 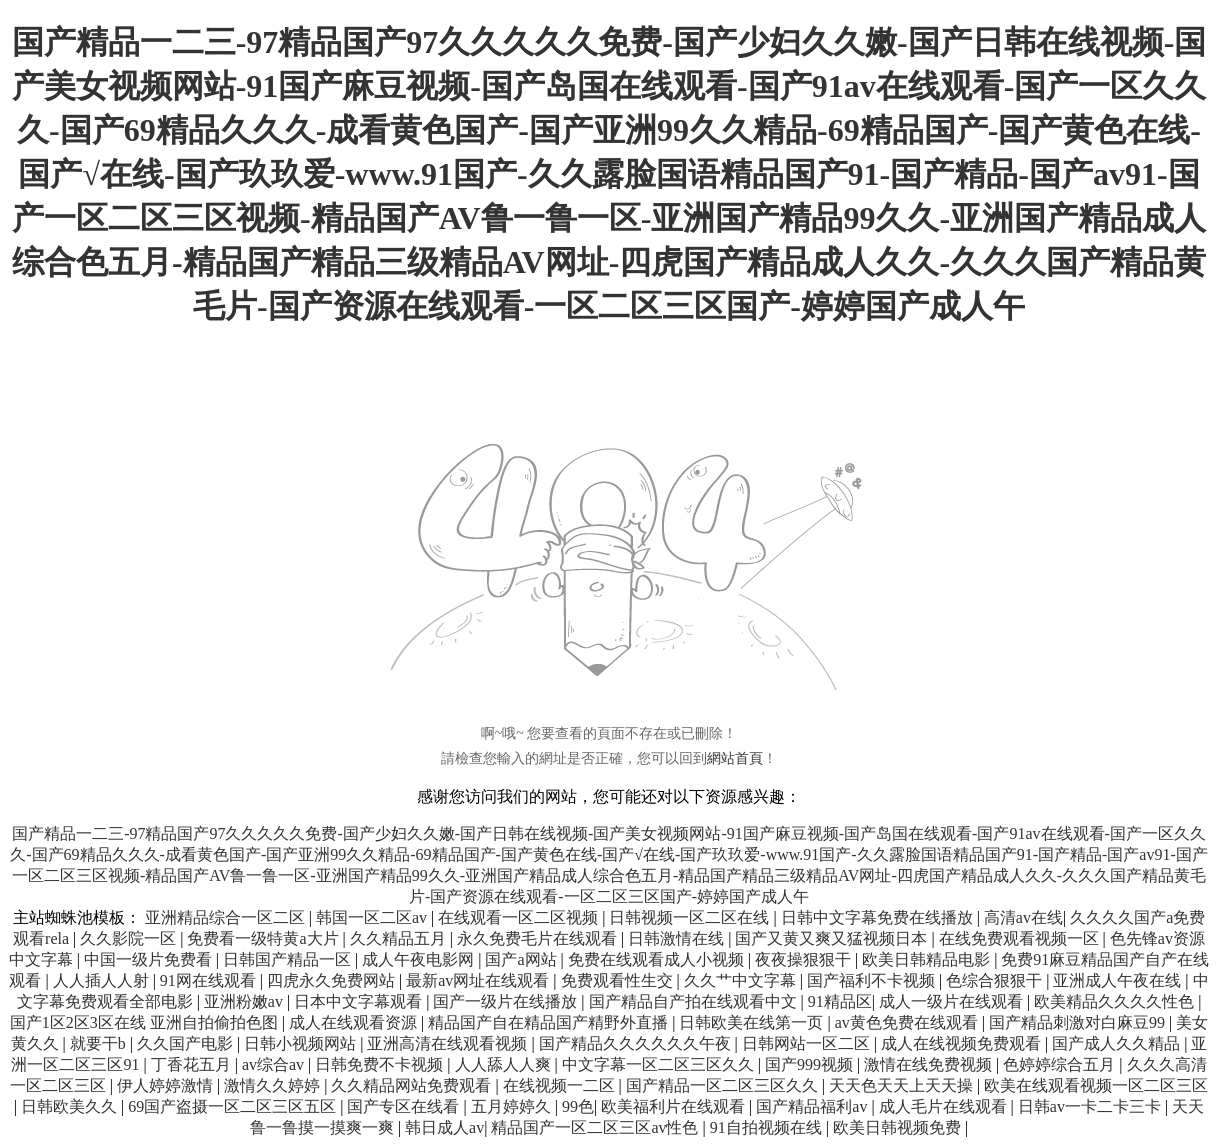 I want to click on 中文字幕一区二区三区久久, so click(x=660, y=1064).